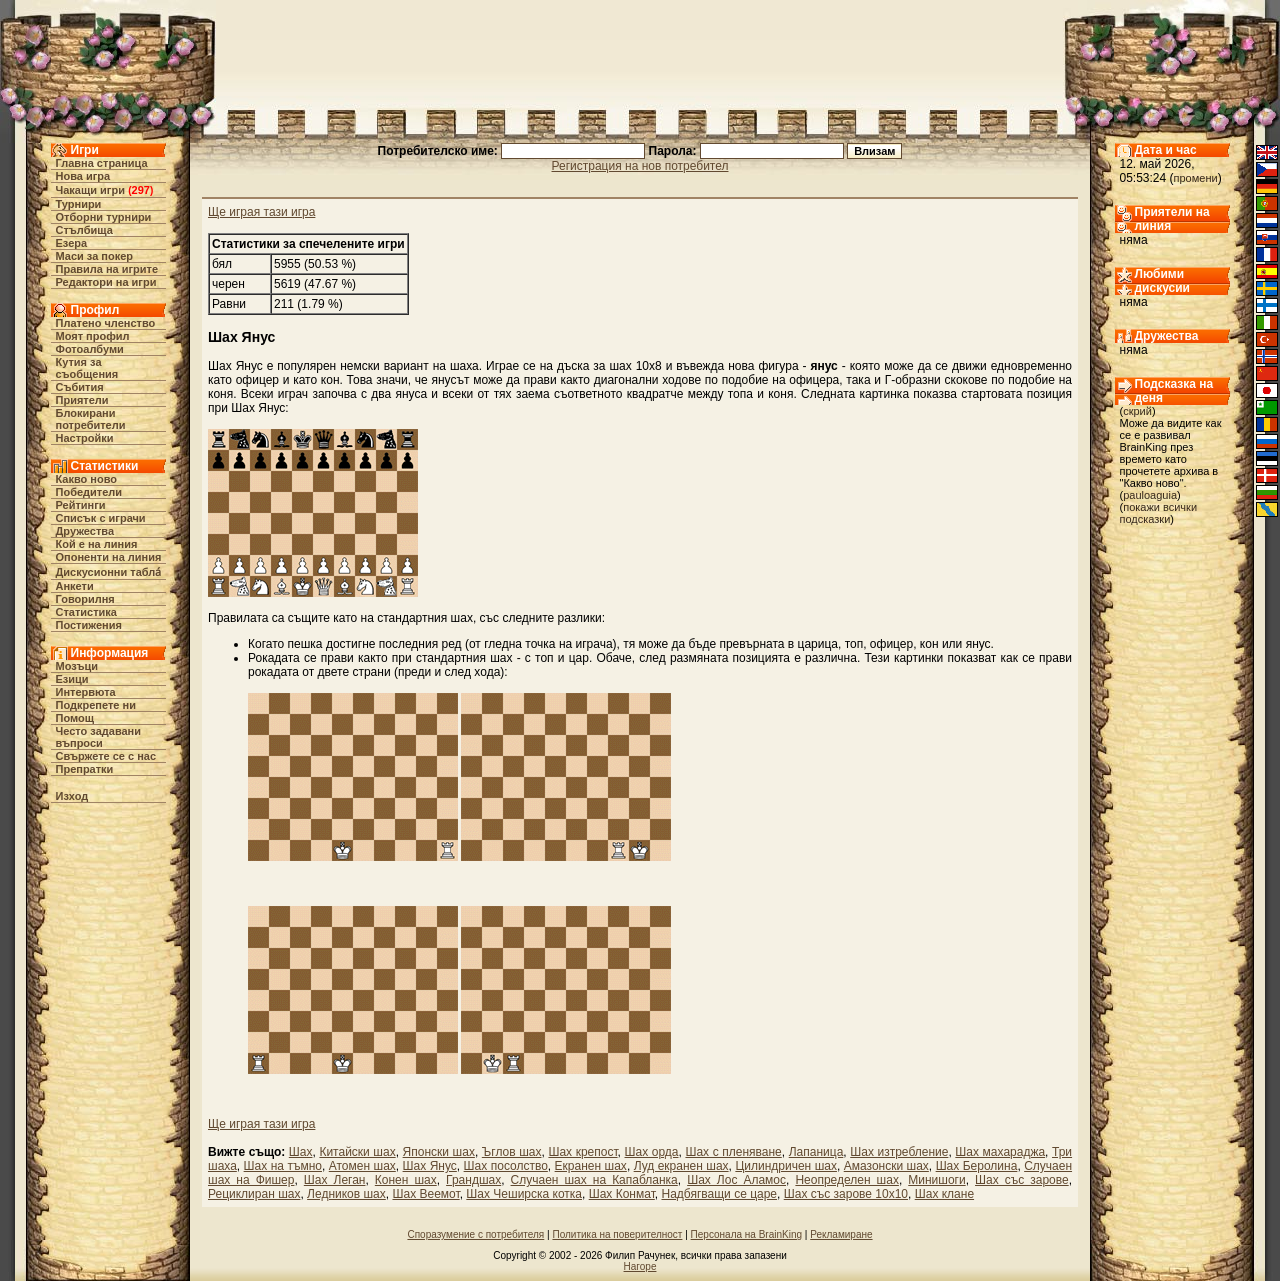  Describe the element at coordinates (301, 1152) in the screenshot. I see `Шах` at that location.